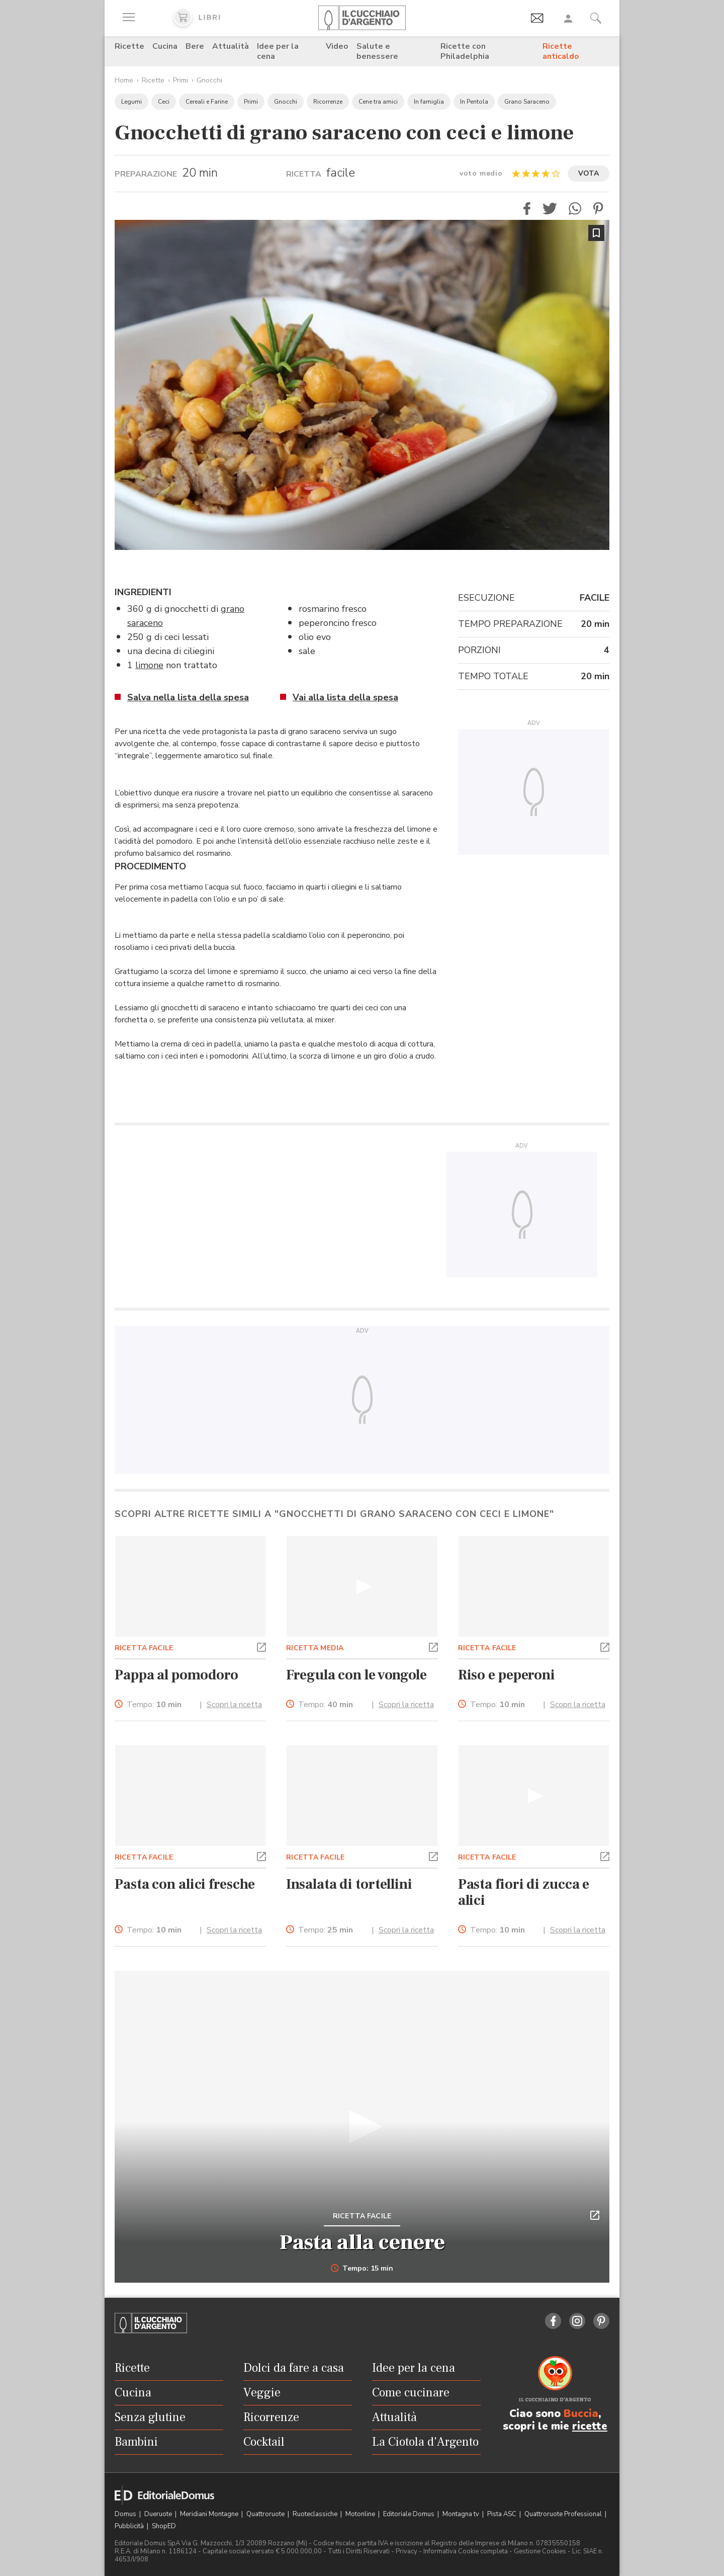  What do you see at coordinates (502, 2514) in the screenshot?
I see `Pista ASC` at bounding box center [502, 2514].